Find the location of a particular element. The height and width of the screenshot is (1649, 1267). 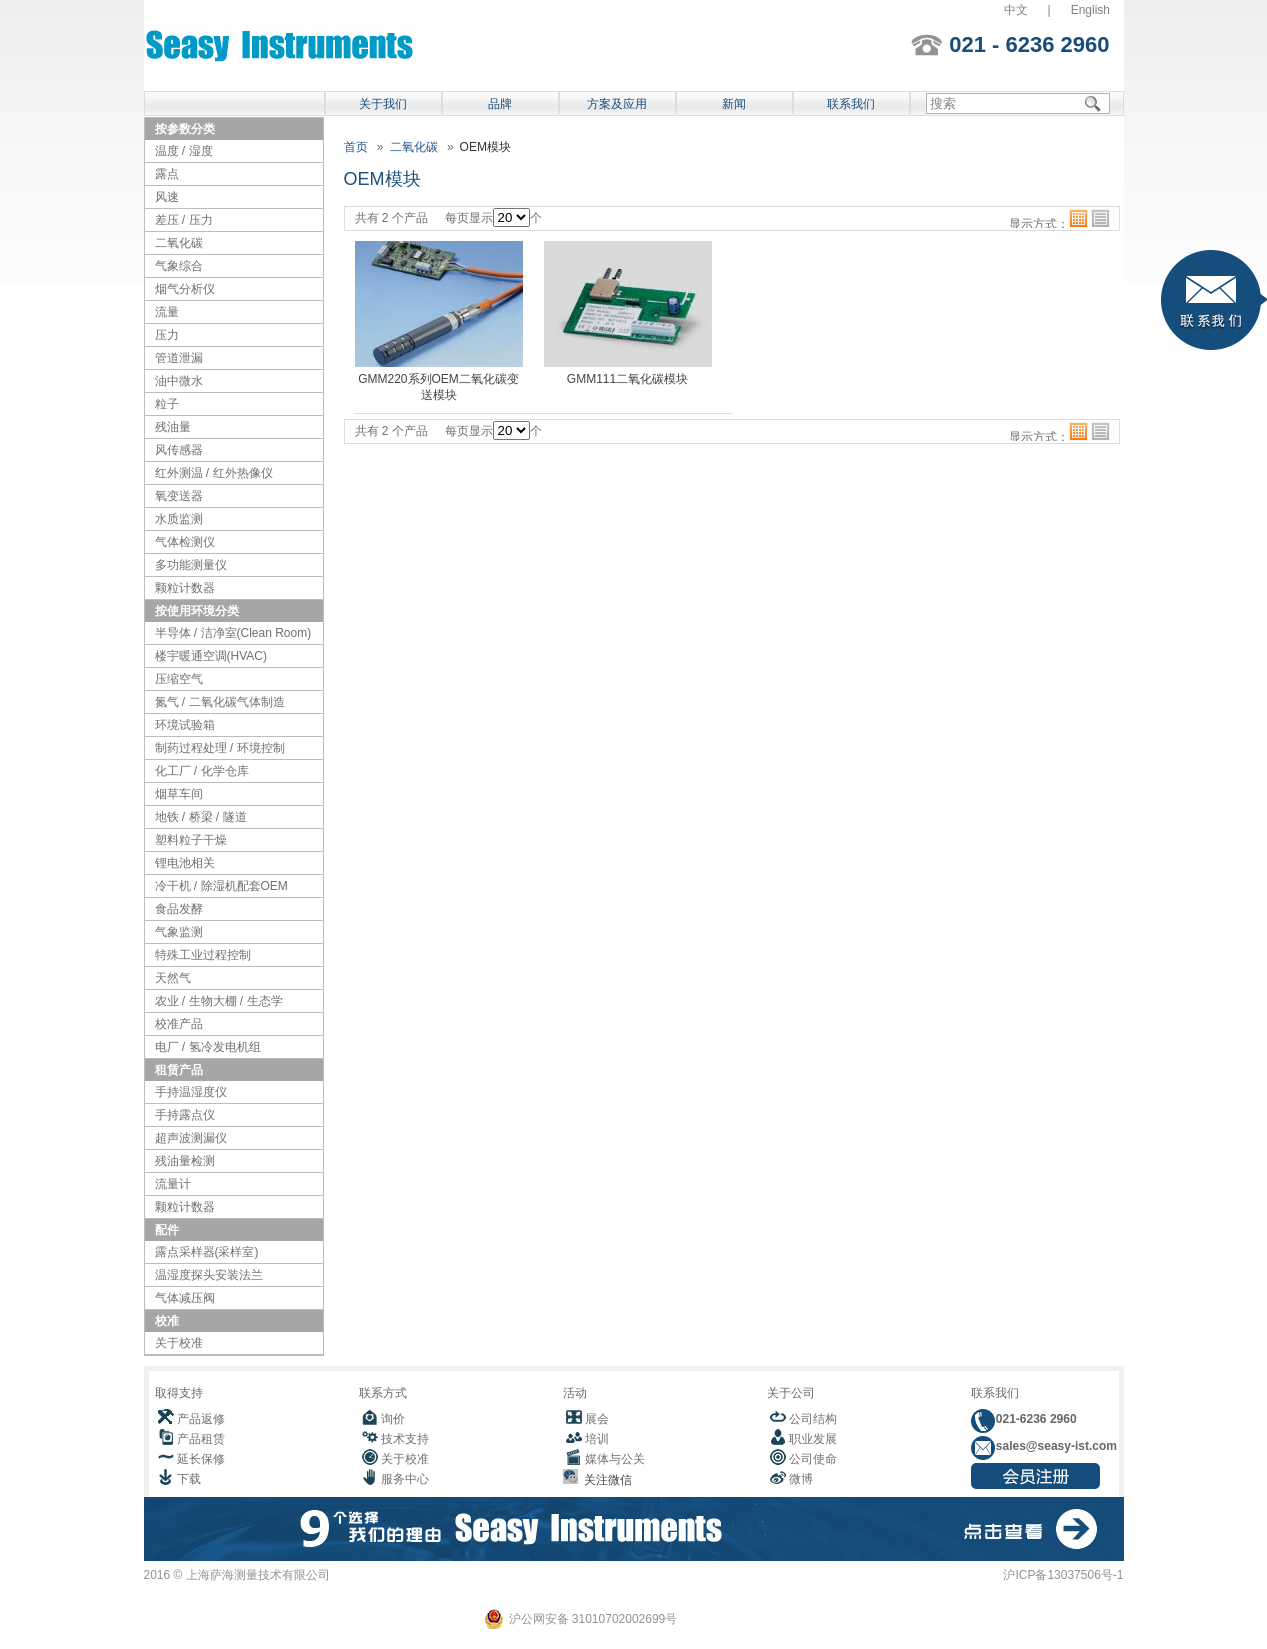

技术支持 is located at coordinates (405, 1439).